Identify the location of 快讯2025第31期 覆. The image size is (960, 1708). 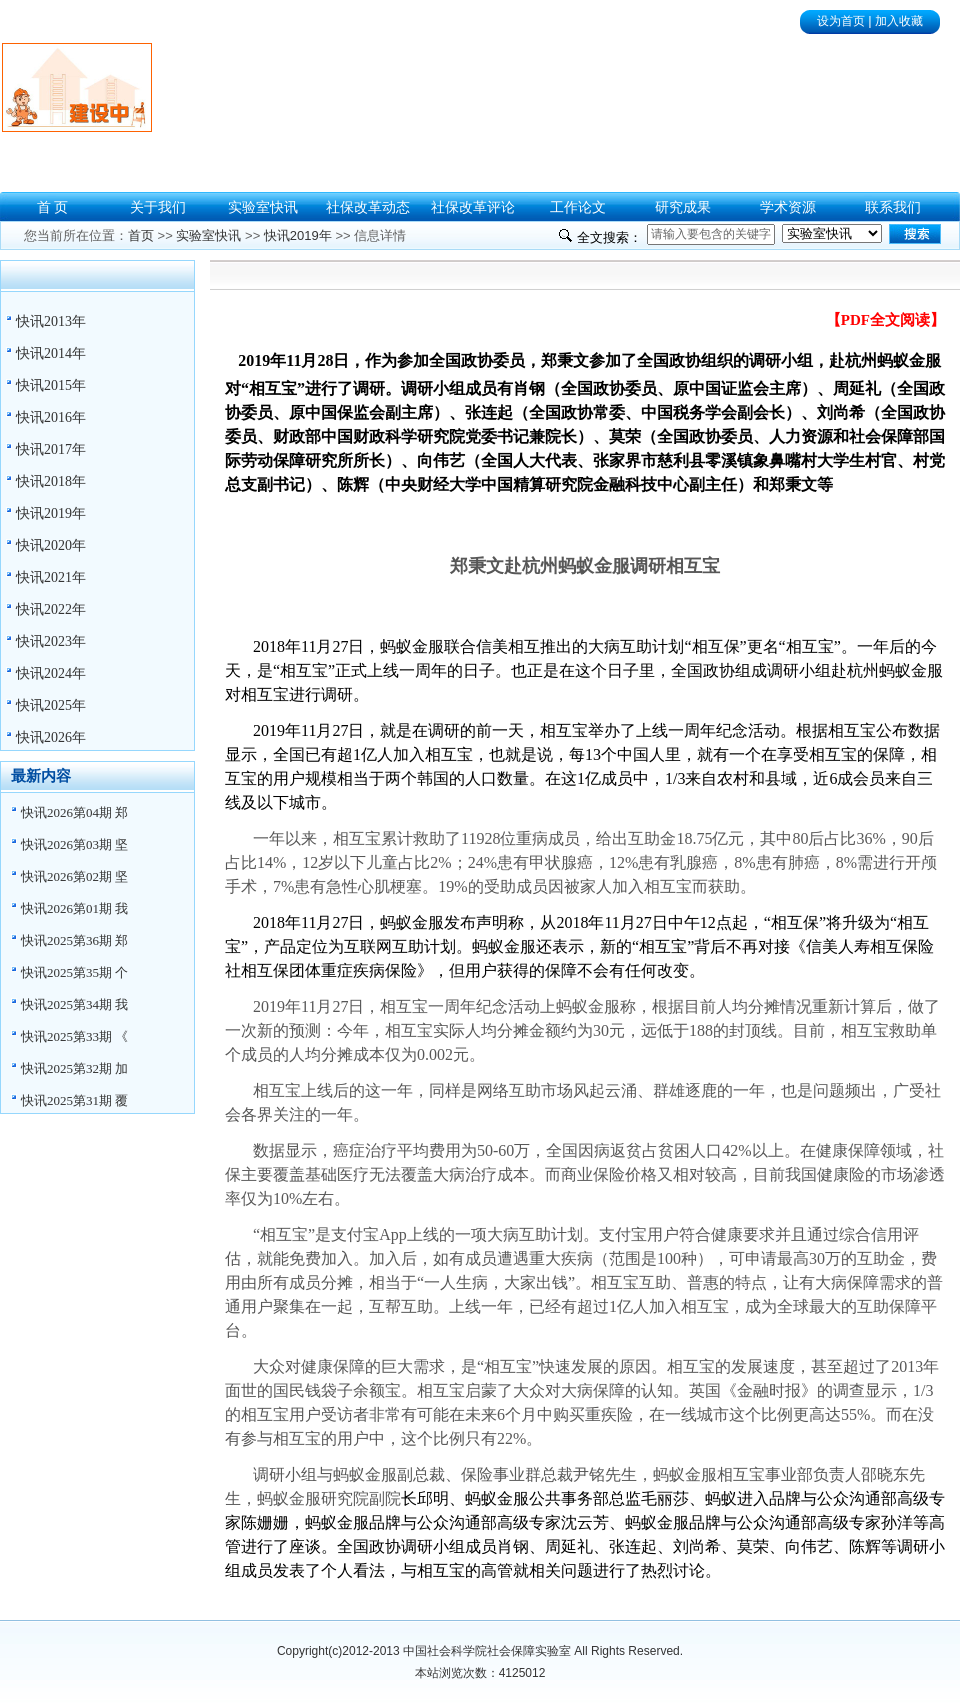
(74, 1100).